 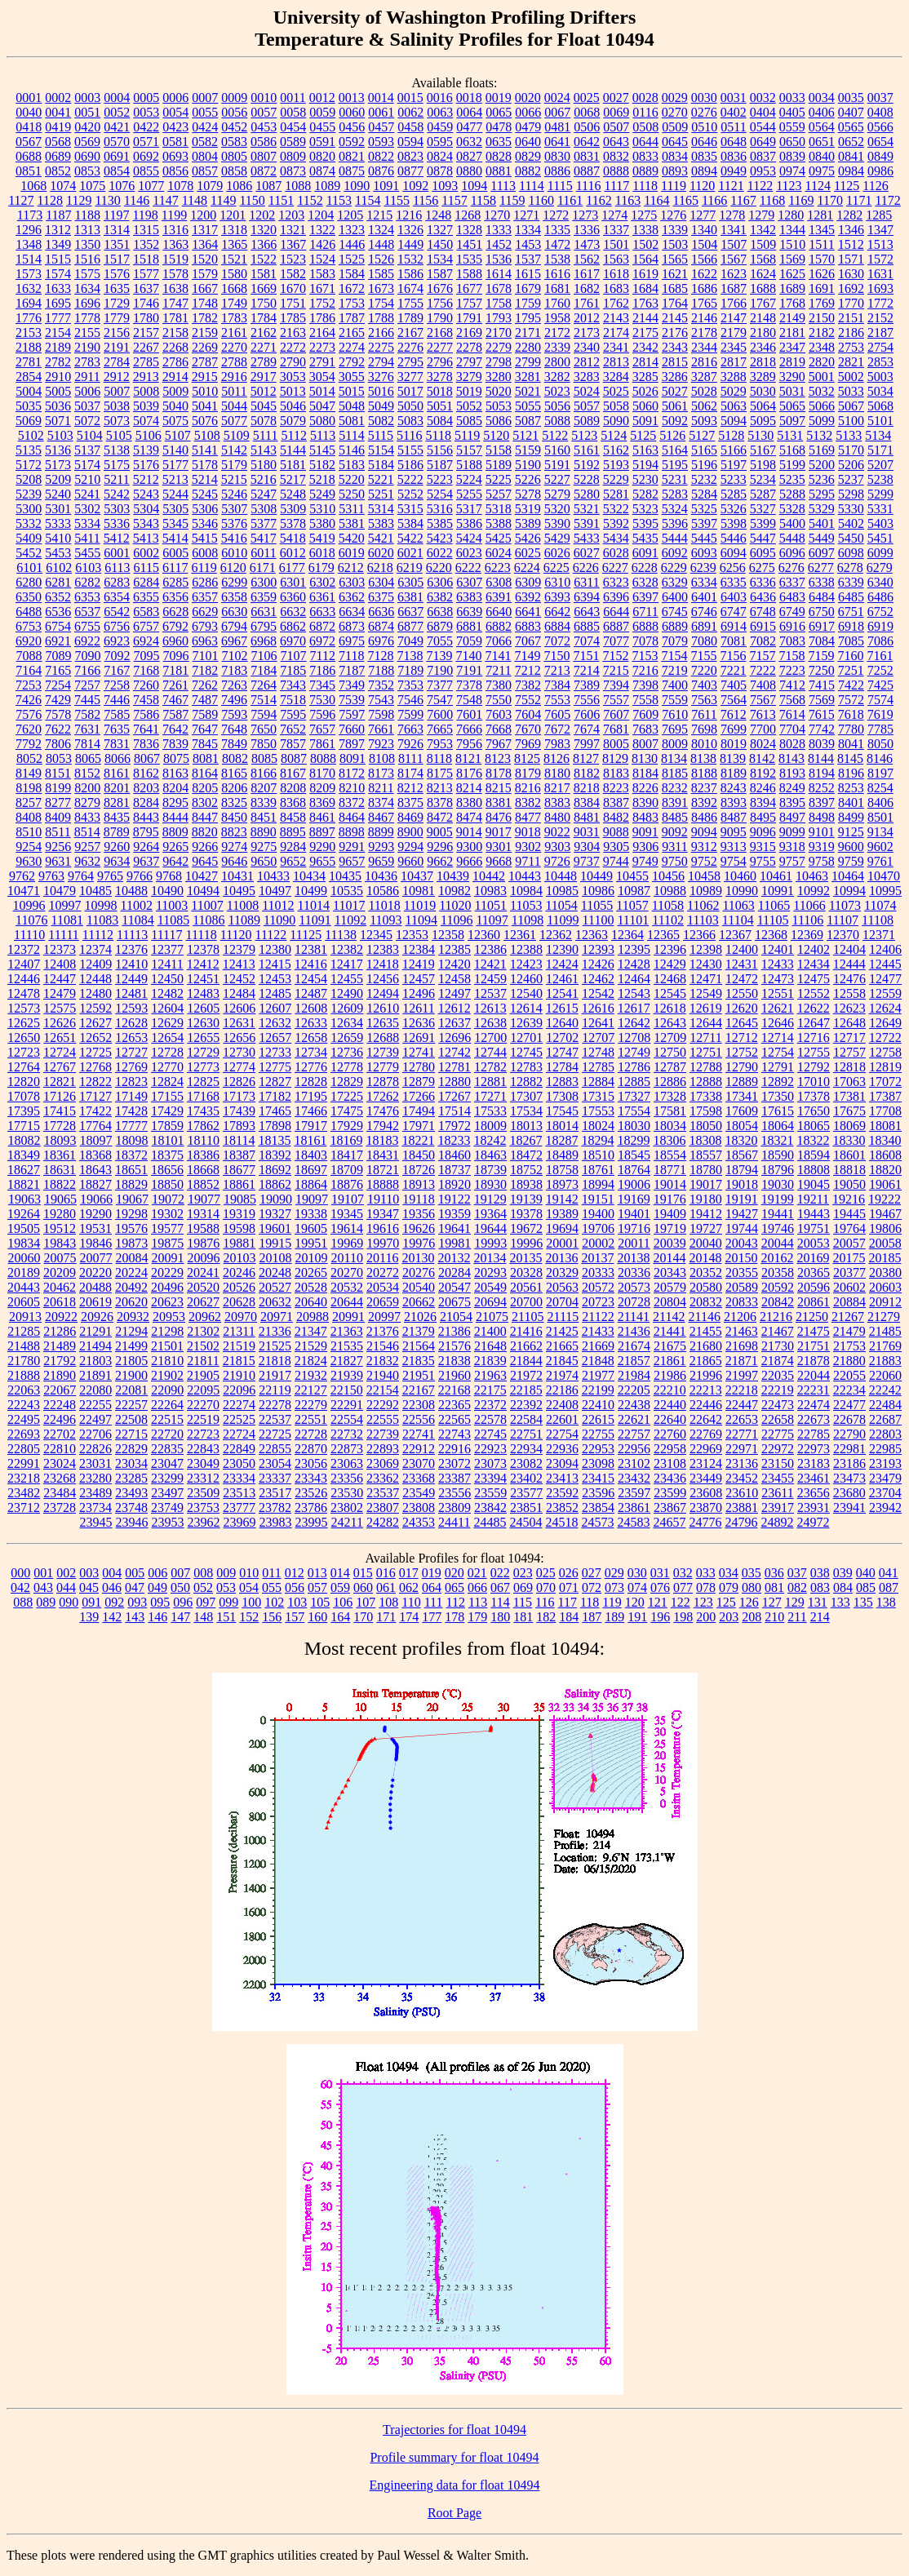 I want to click on 5155, so click(x=410, y=450).